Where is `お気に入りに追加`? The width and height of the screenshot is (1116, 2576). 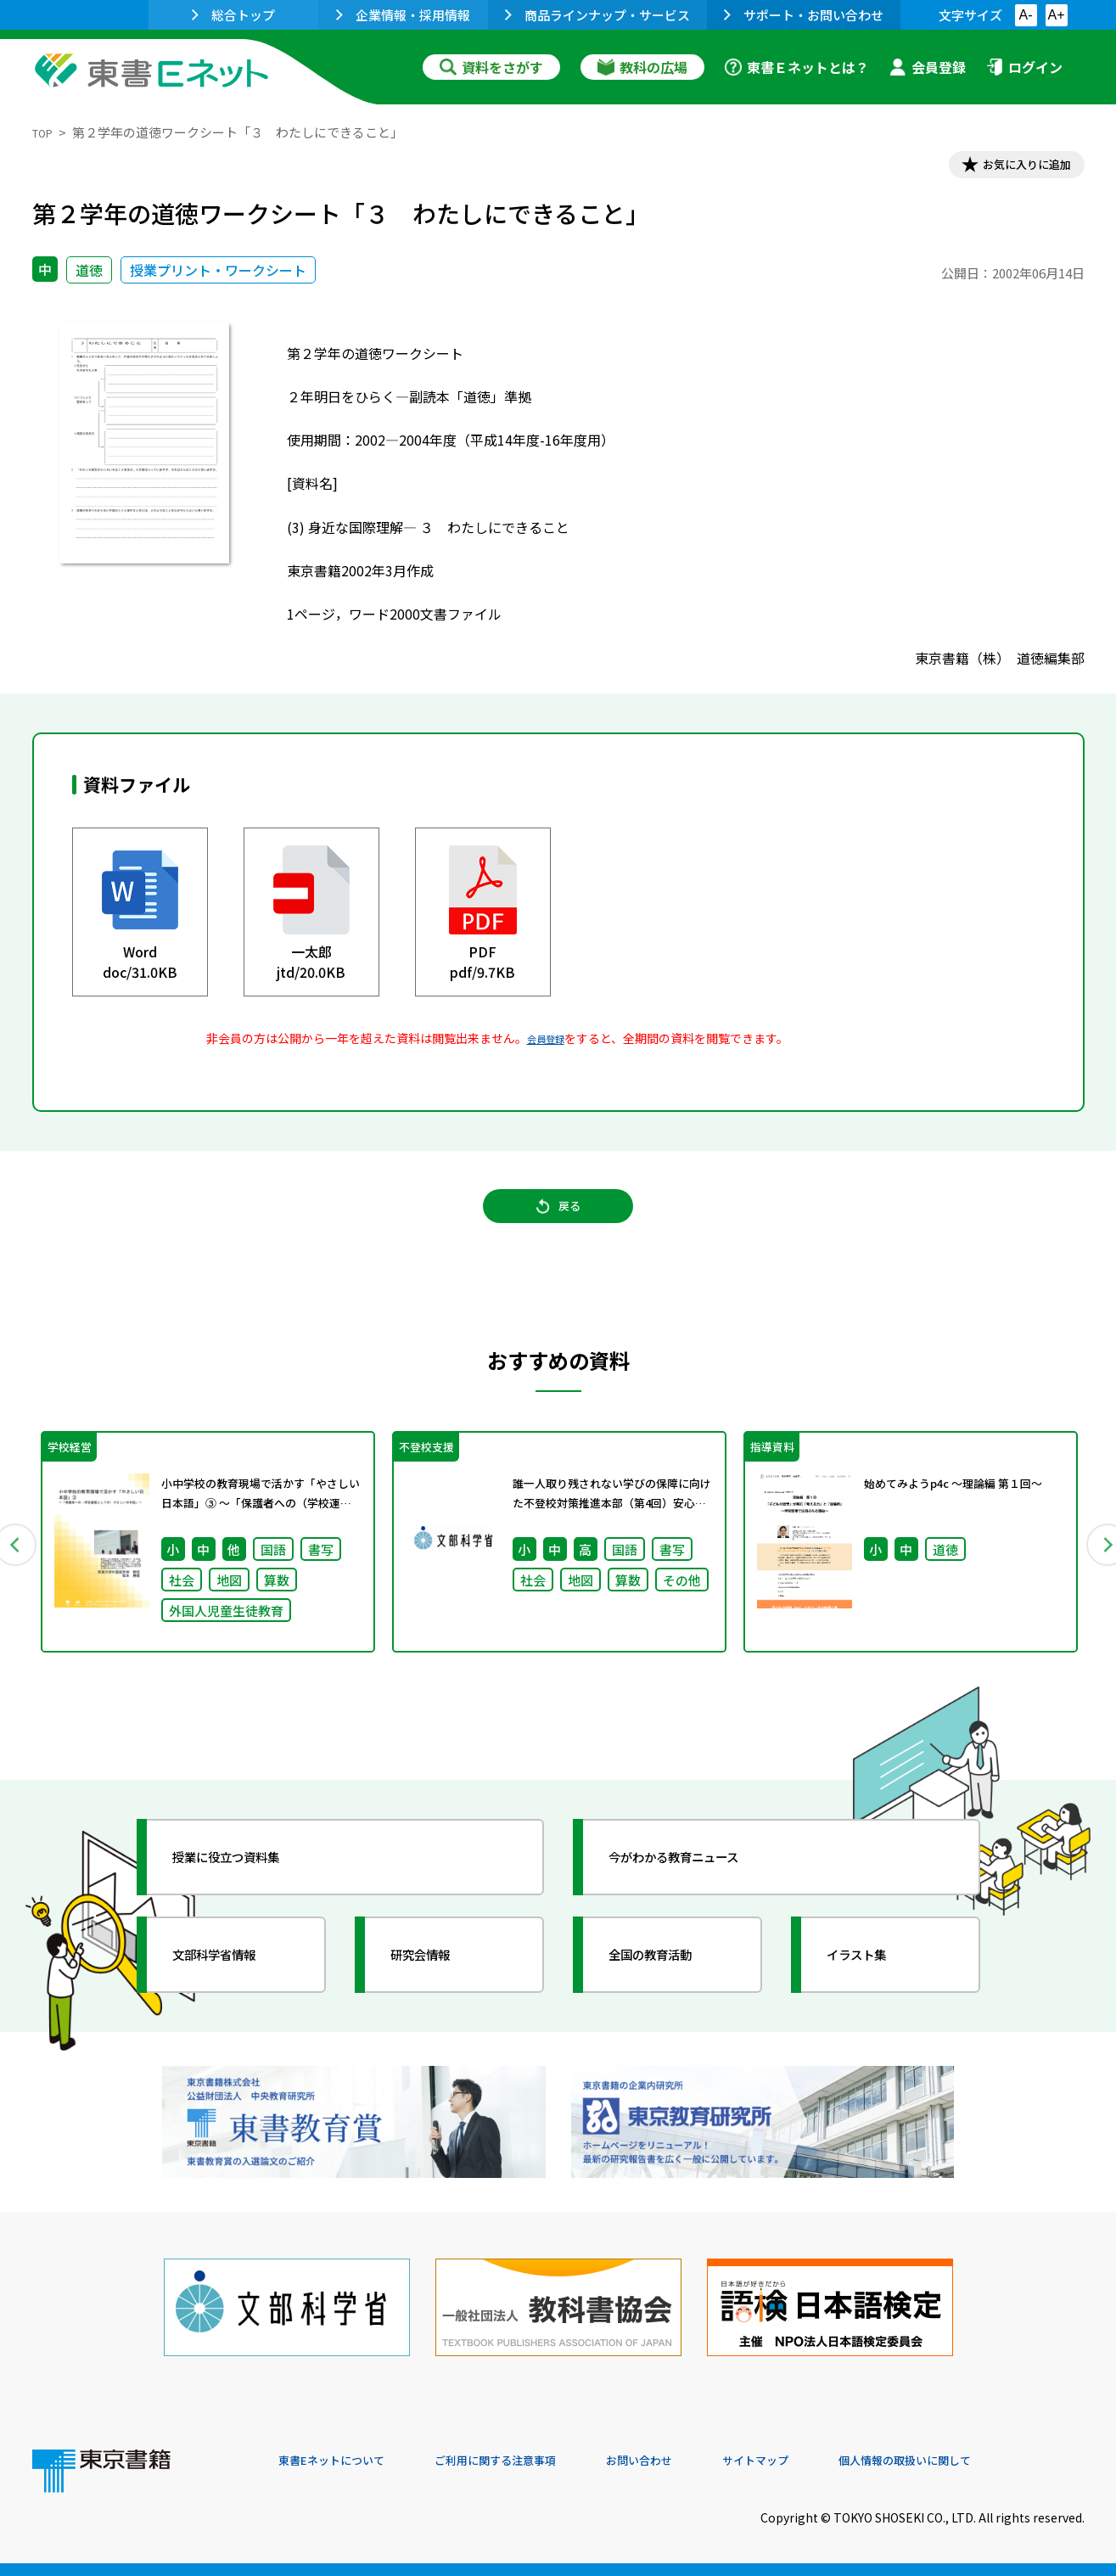 お気に入りに追加 is located at coordinates (1010, 168).